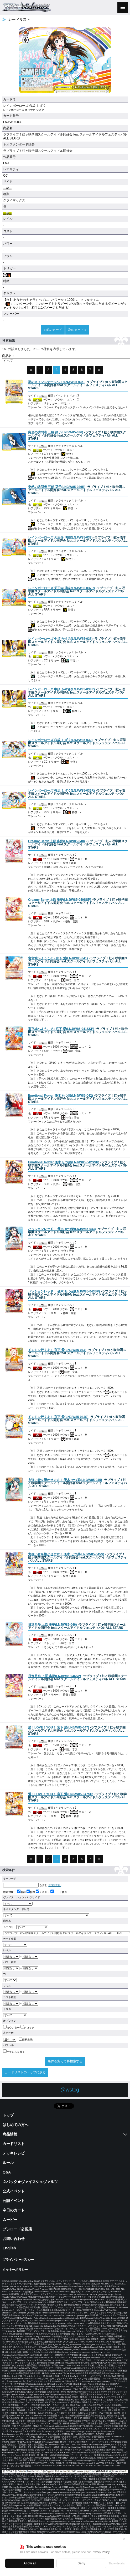 This screenshot has height=2576, width=130. Describe the element at coordinates (81, 2563) in the screenshot. I see `Deny` at that location.